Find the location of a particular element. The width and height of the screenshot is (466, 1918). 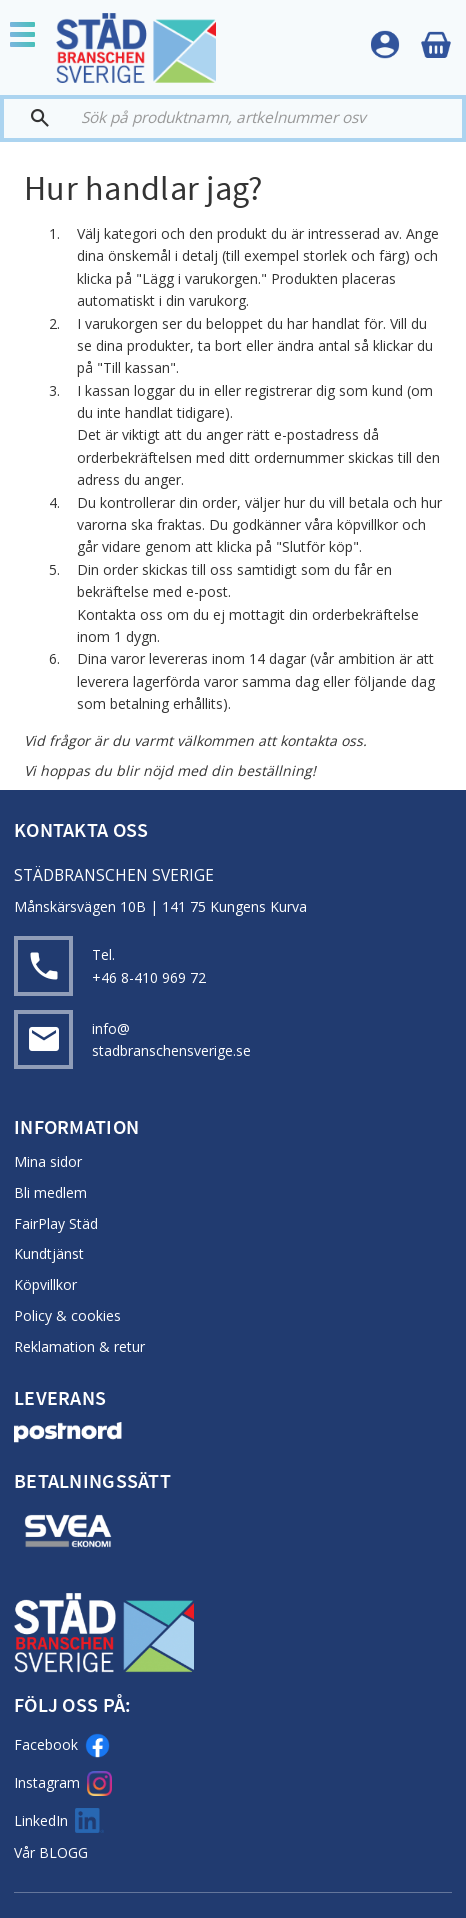

[Sök] is located at coordinates (35, 118).